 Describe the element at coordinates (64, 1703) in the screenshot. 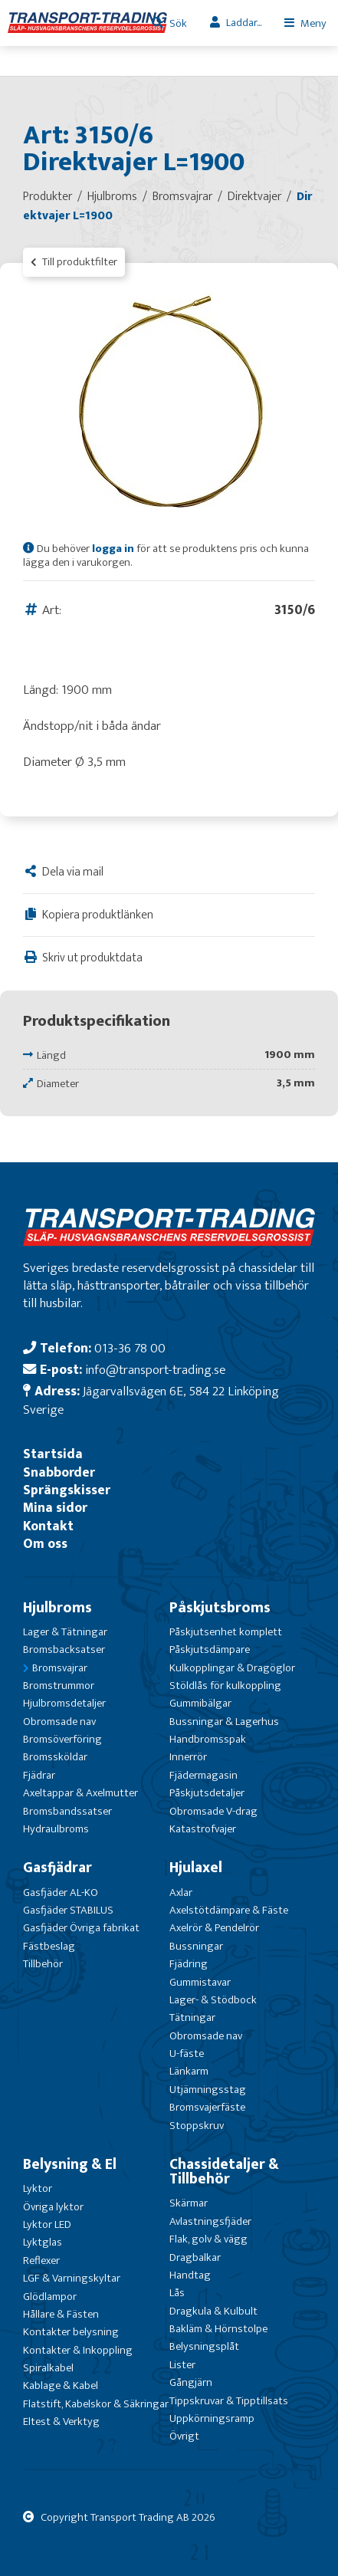

I see `Hjulbromsdetaljer` at that location.